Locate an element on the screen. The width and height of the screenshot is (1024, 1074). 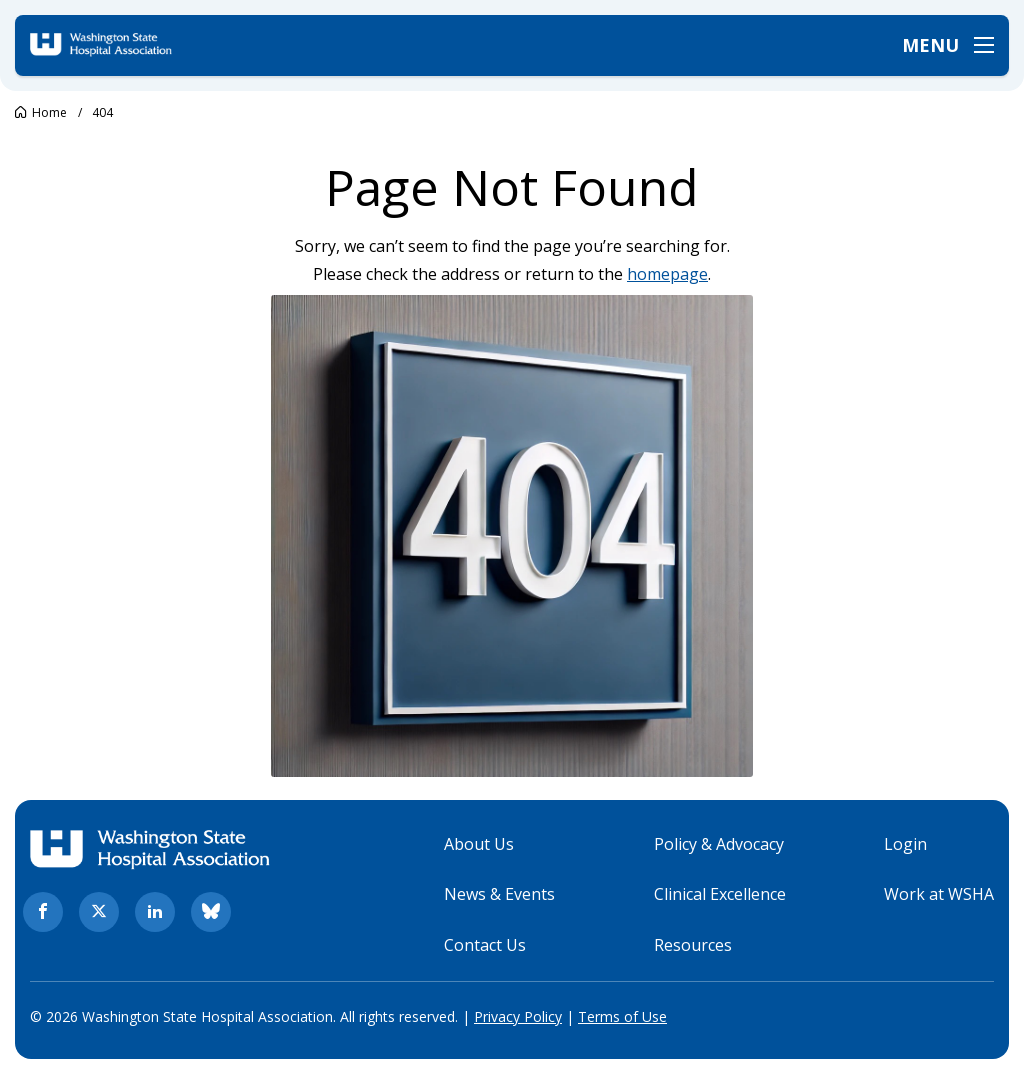
[linkedin. Opens in new tab] is located at coordinates (155, 912).